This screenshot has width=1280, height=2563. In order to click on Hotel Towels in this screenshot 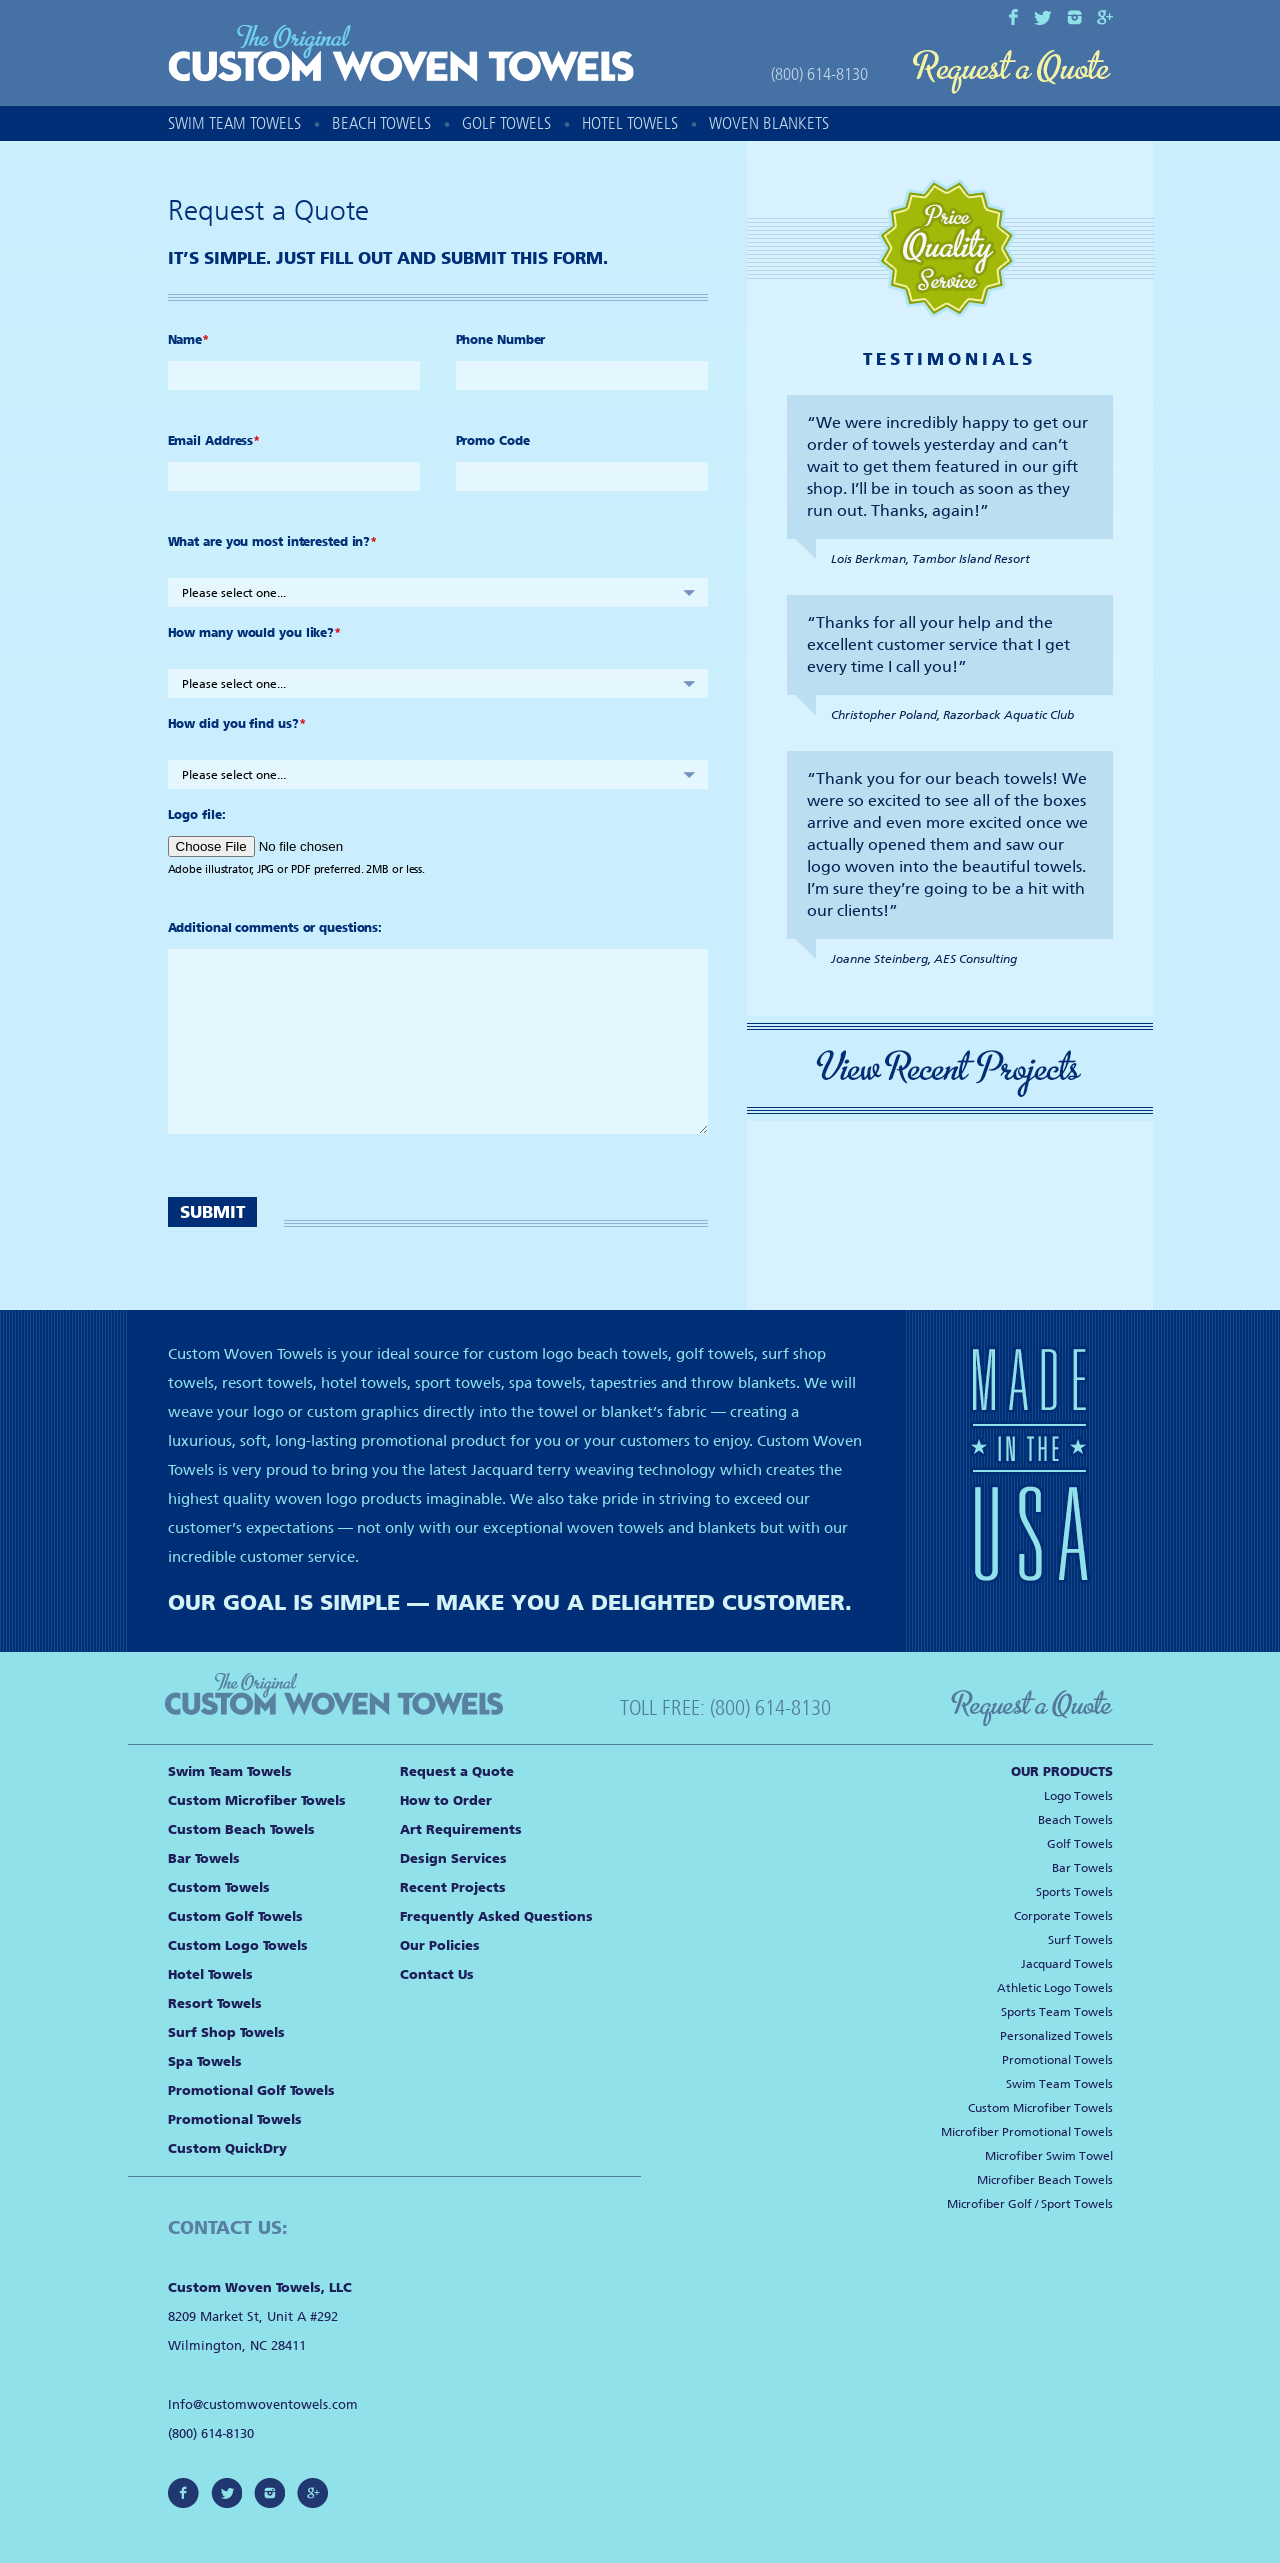, I will do `click(630, 123)`.